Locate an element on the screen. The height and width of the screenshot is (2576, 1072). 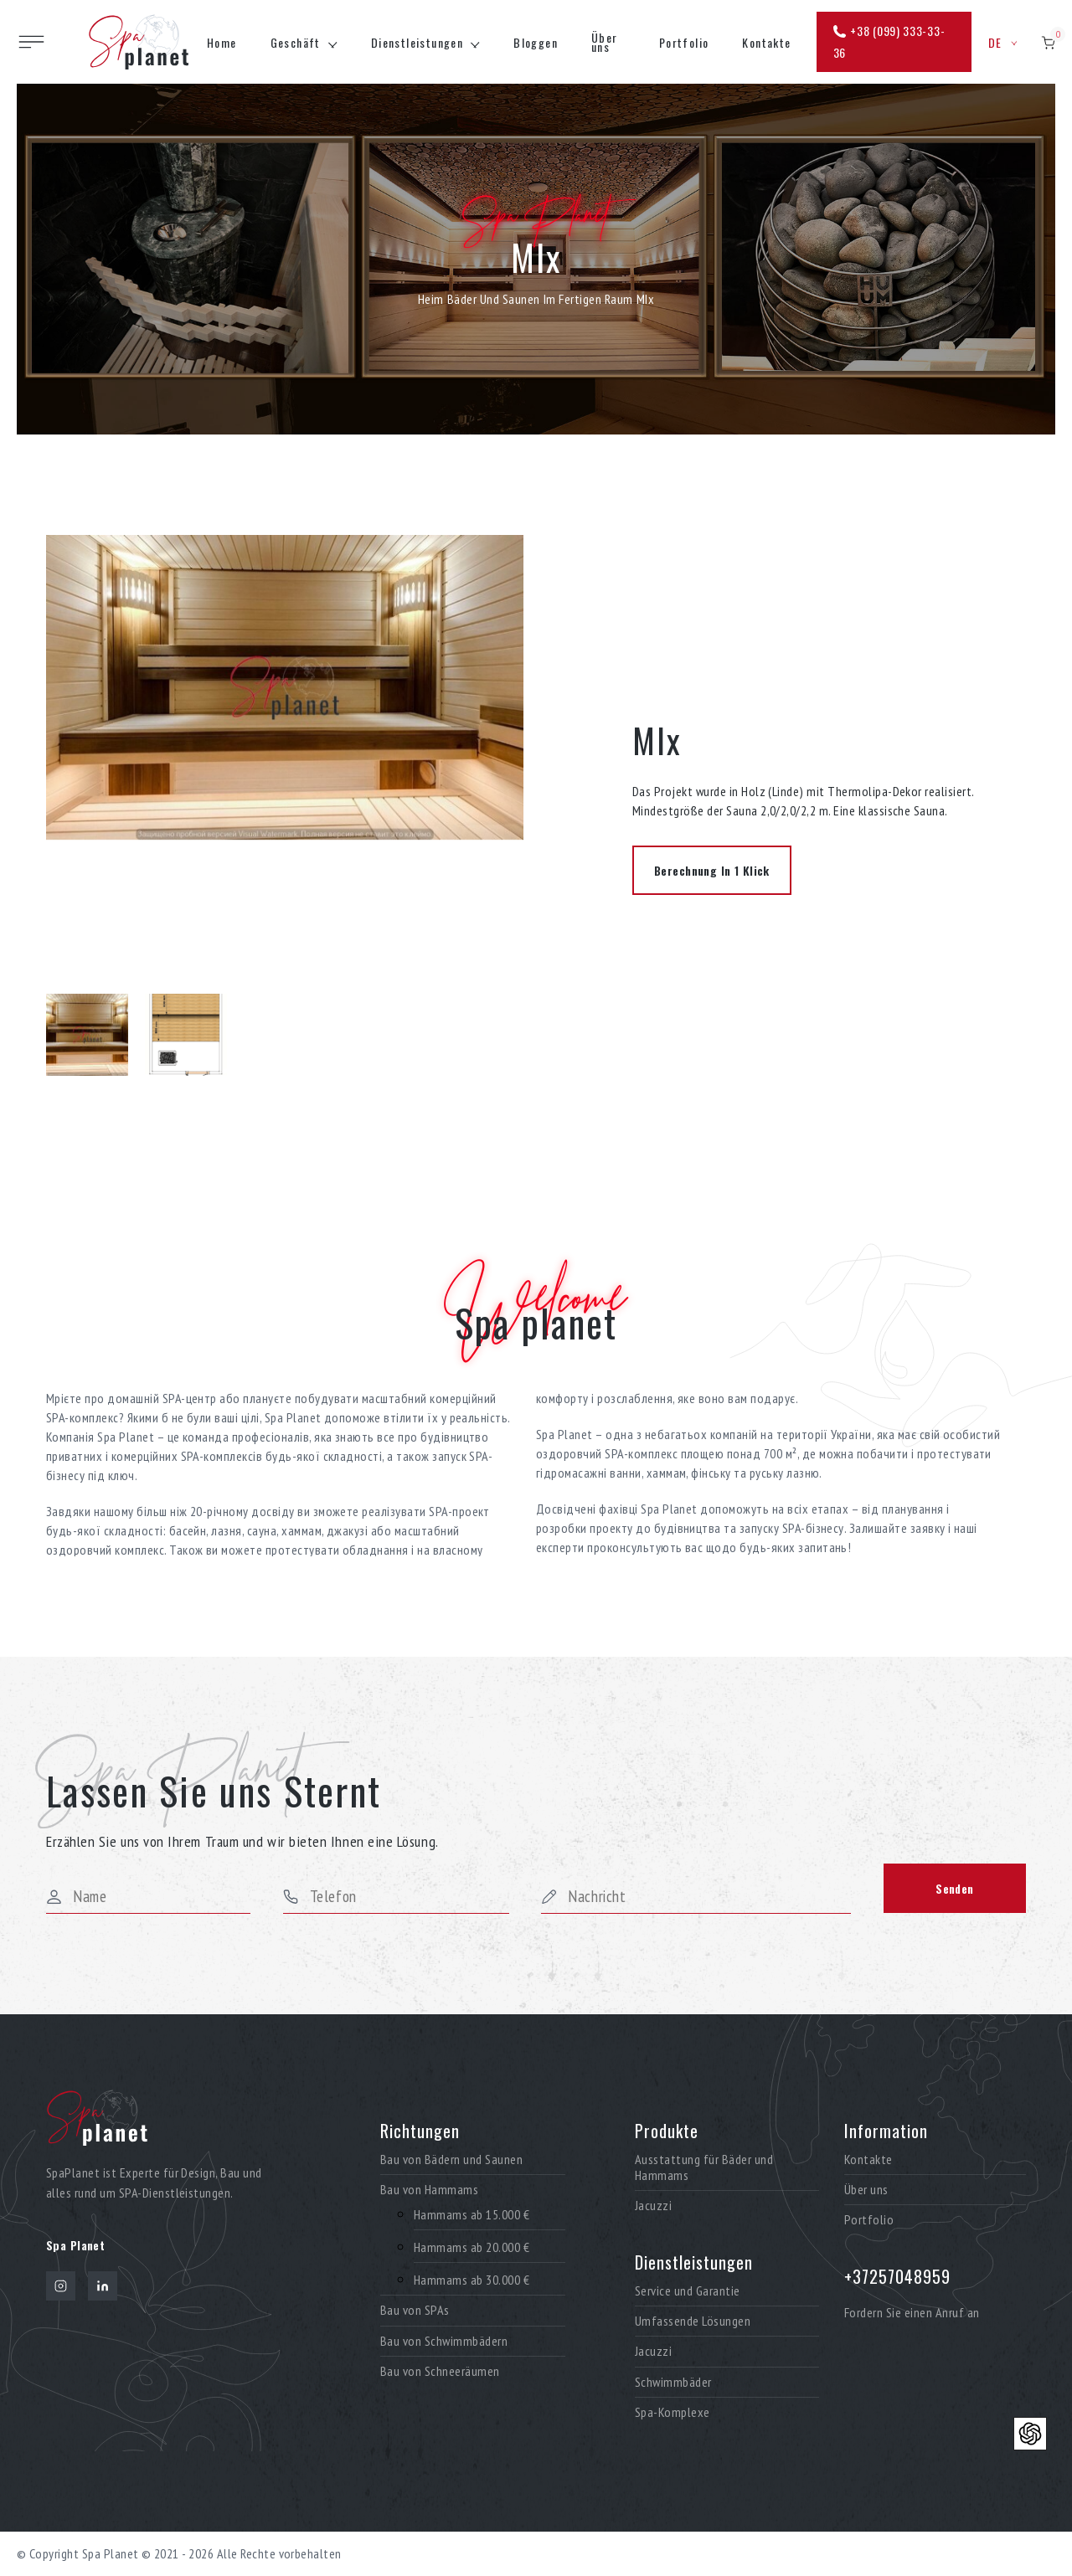
Heim is located at coordinates (431, 299).